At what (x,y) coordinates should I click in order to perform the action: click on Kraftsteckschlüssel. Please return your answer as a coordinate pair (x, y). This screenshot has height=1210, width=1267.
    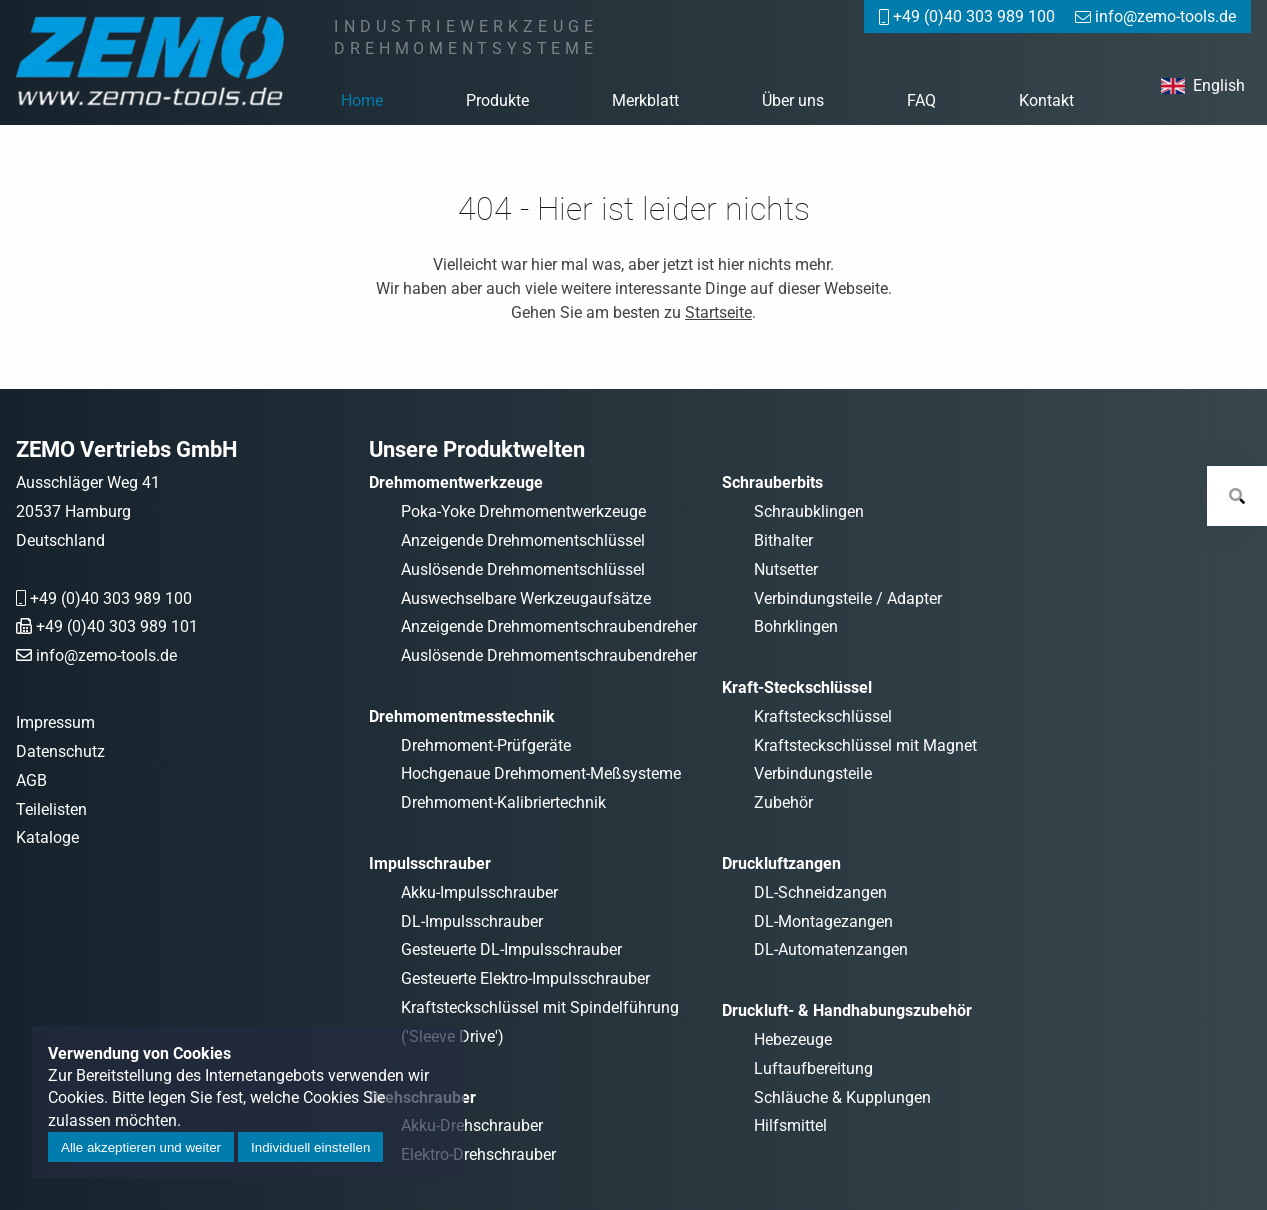
    Looking at the image, I should click on (823, 716).